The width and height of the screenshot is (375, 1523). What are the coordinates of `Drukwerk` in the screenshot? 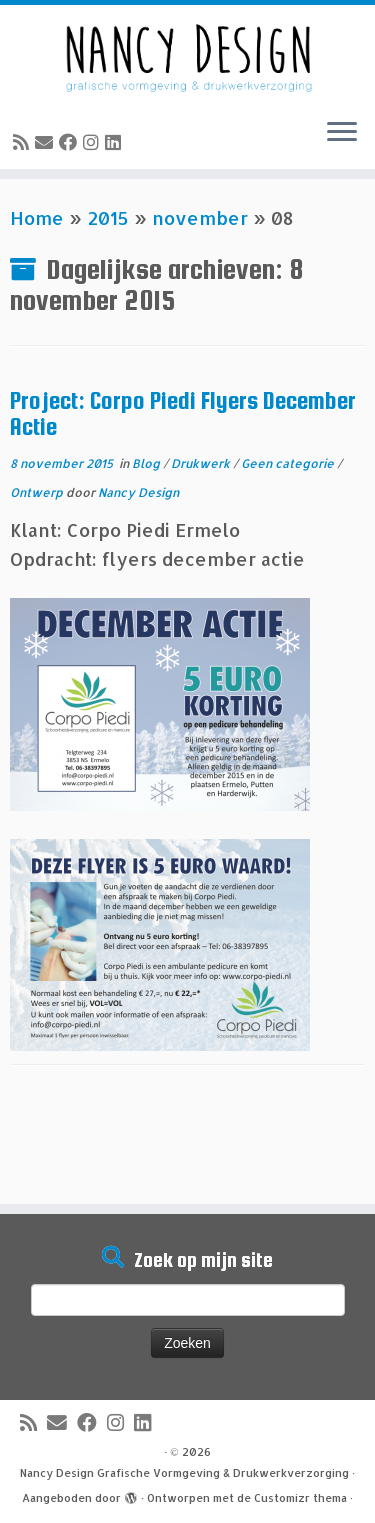 It's located at (202, 463).